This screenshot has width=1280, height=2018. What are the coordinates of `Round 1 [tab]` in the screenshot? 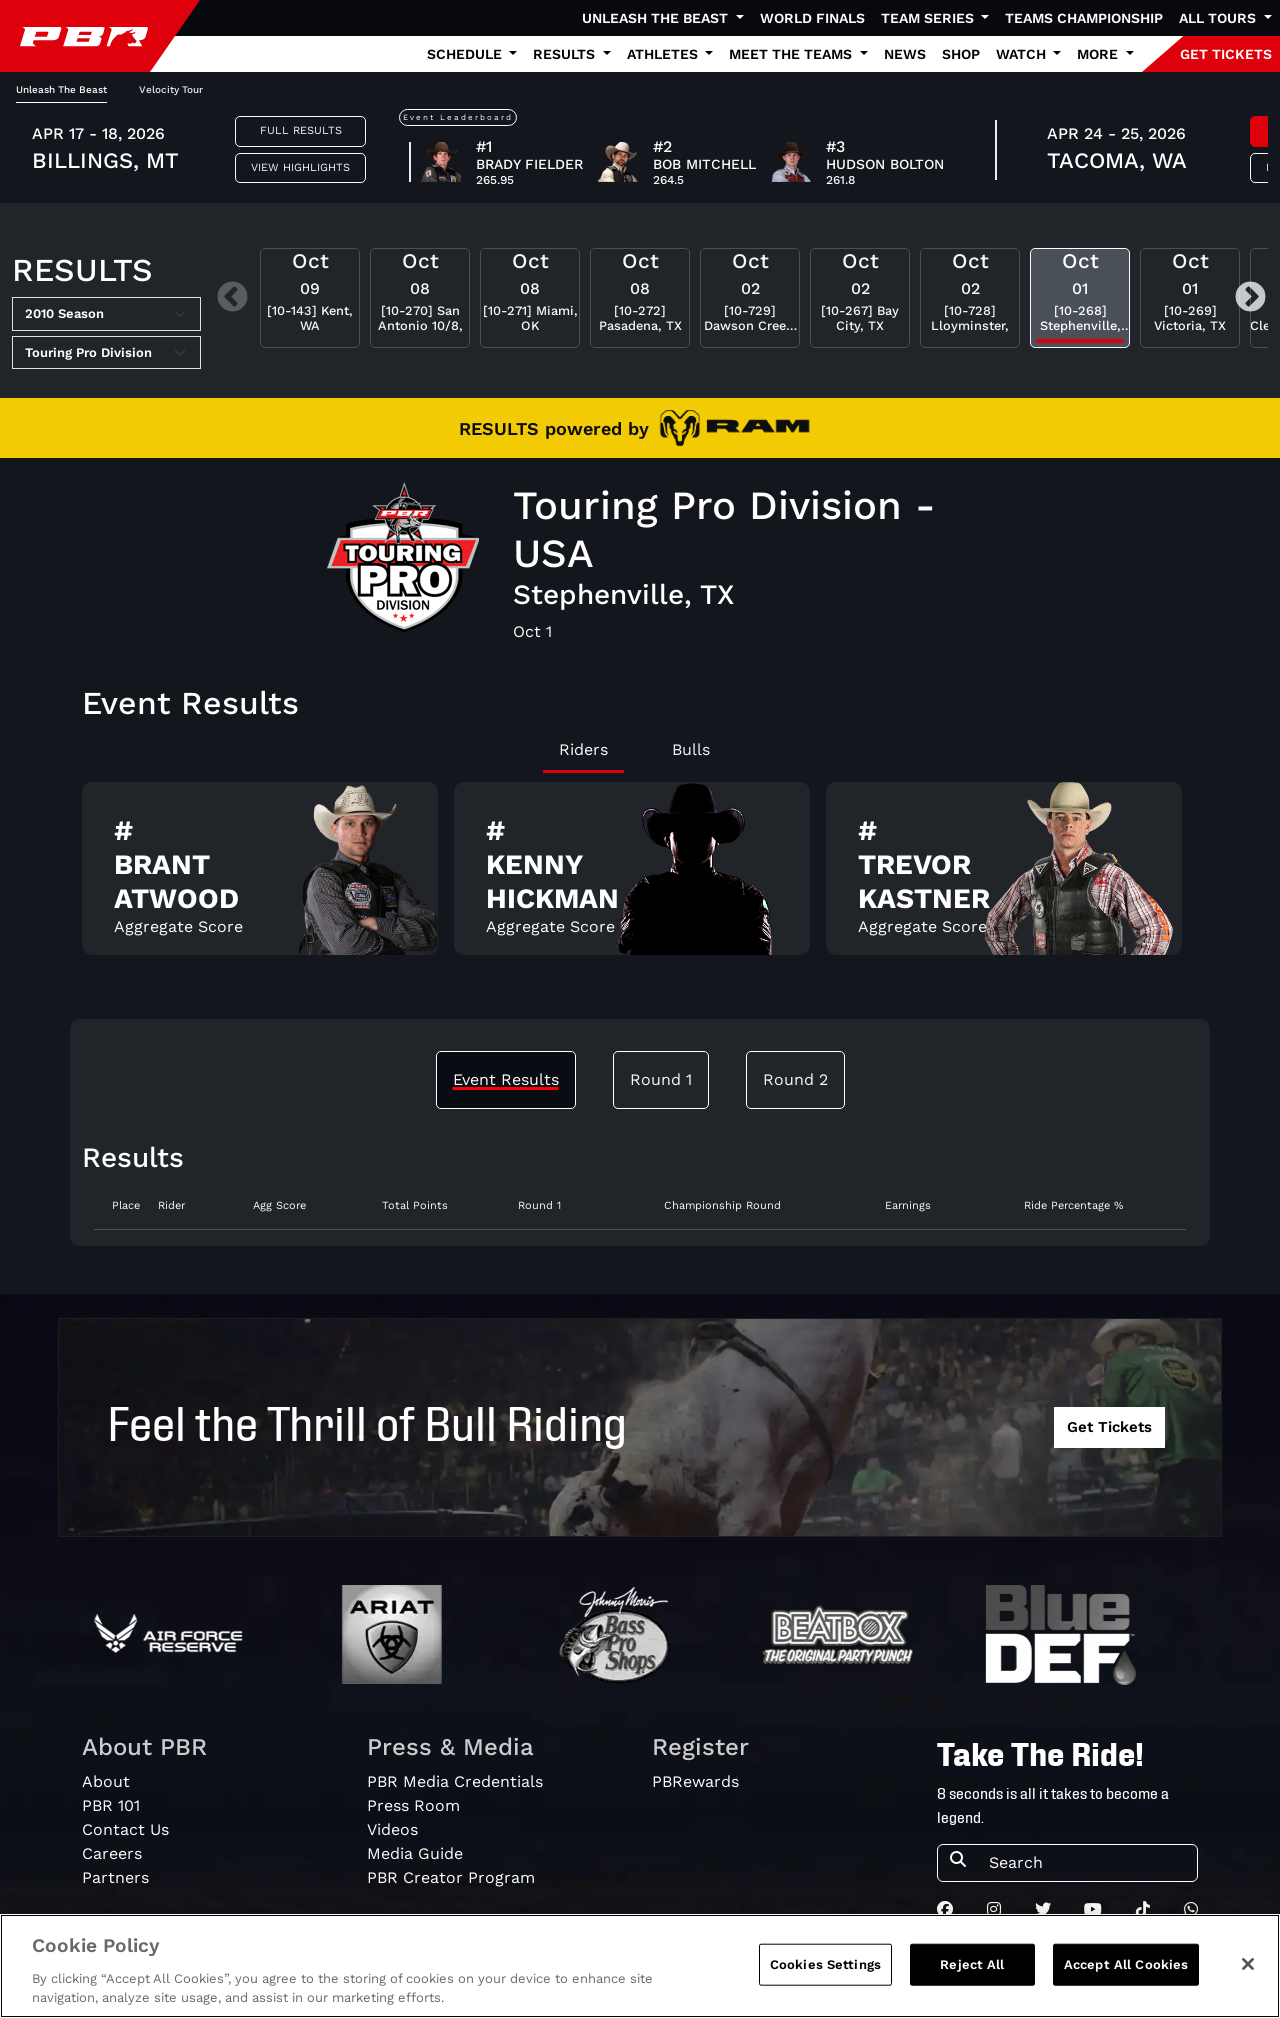 It's located at (661, 1079).